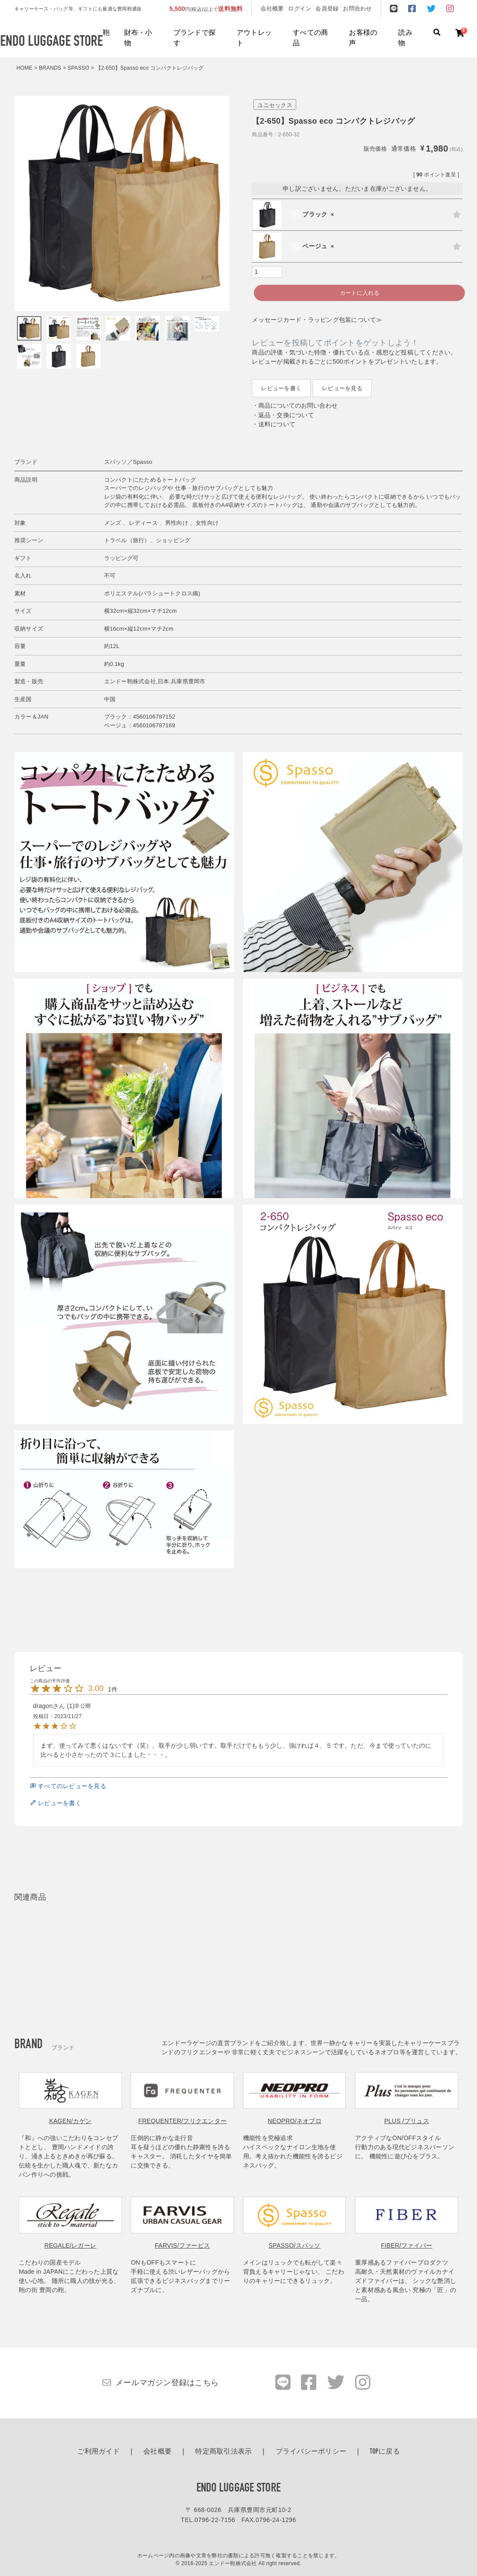 This screenshot has height=2576, width=477. I want to click on アウトレット, so click(254, 38).